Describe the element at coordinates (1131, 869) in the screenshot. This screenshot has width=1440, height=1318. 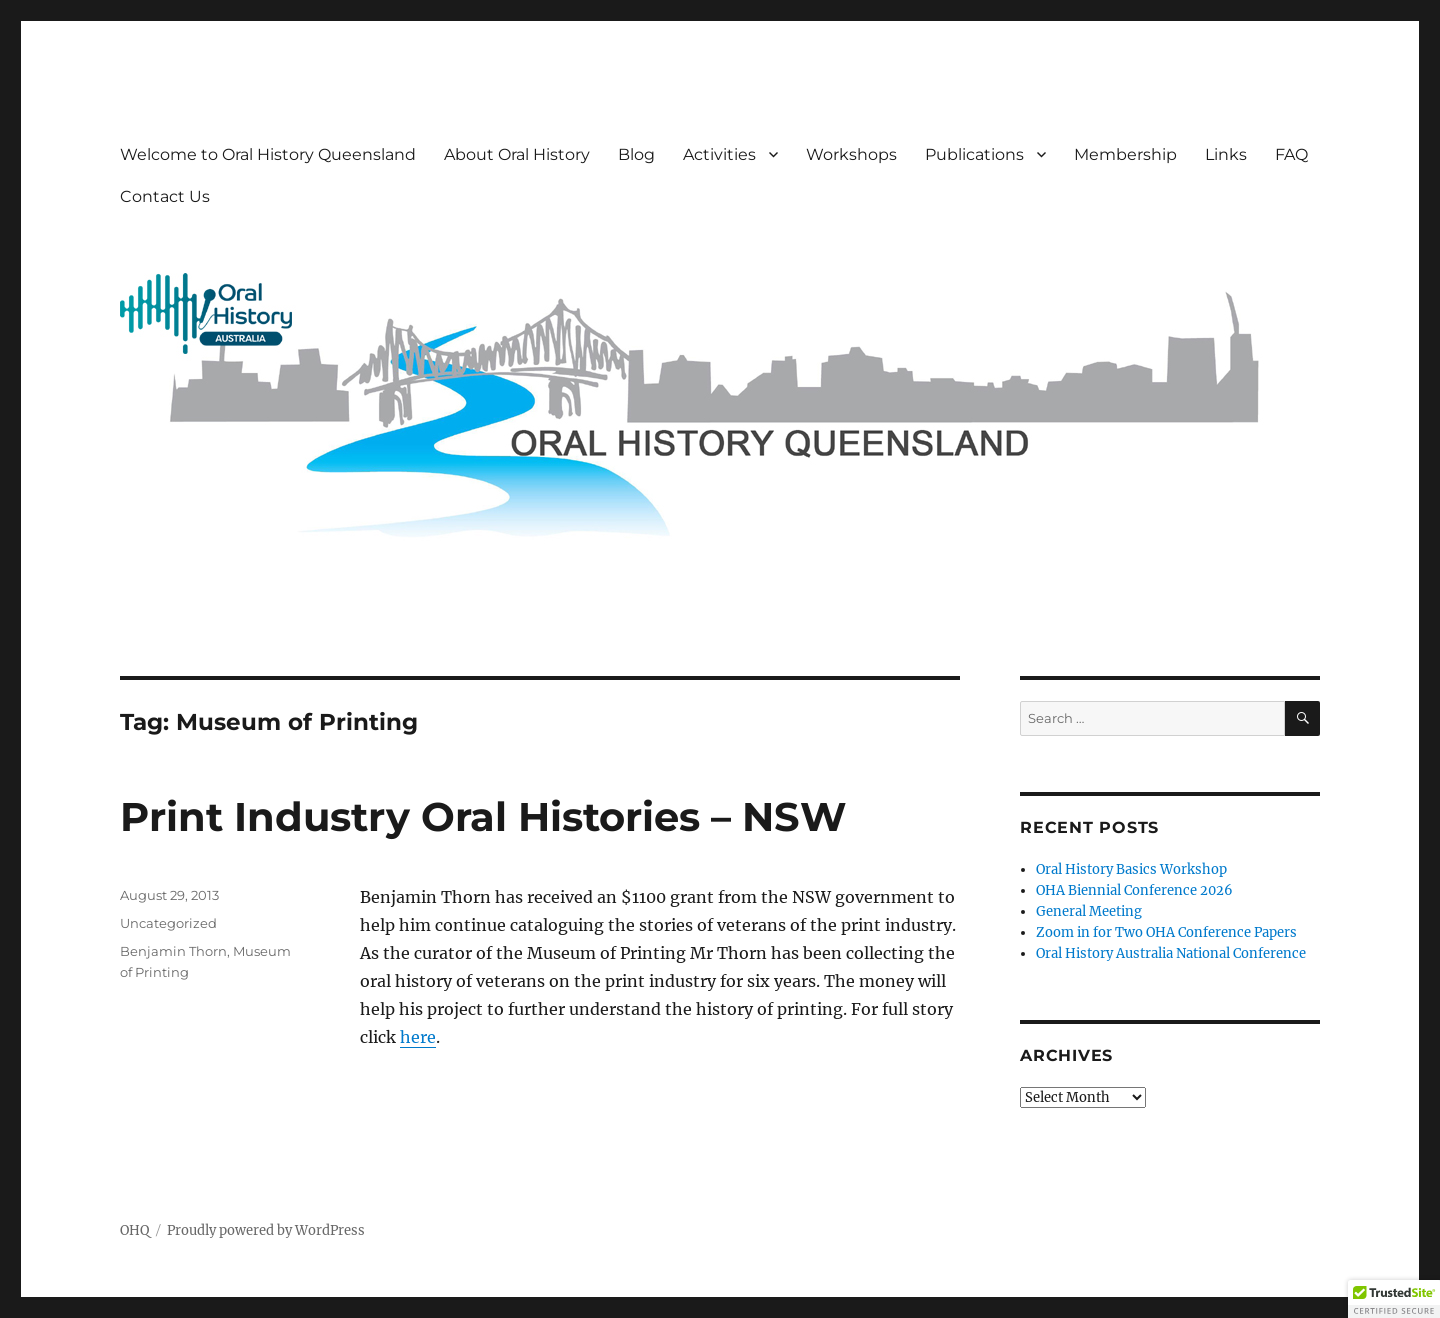
I see `Oral History Basics Workshop` at that location.